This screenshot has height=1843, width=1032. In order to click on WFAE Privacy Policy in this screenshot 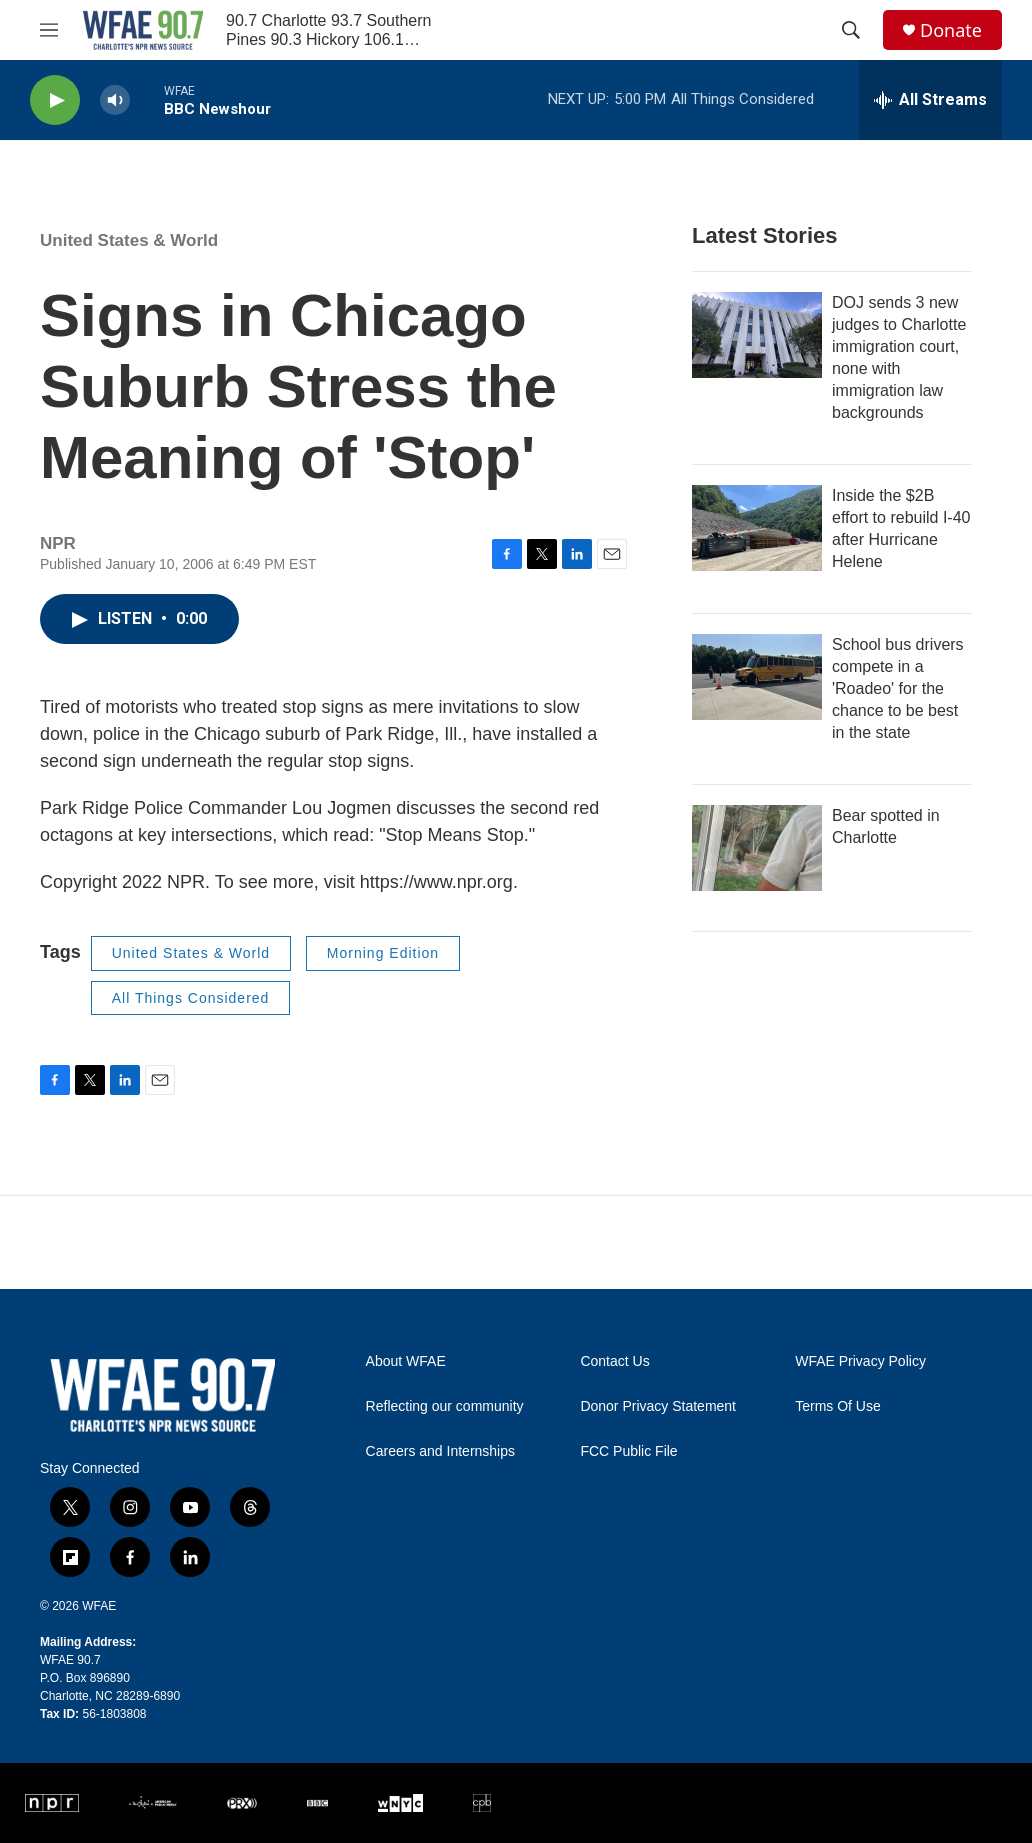, I will do `click(860, 1361)`.